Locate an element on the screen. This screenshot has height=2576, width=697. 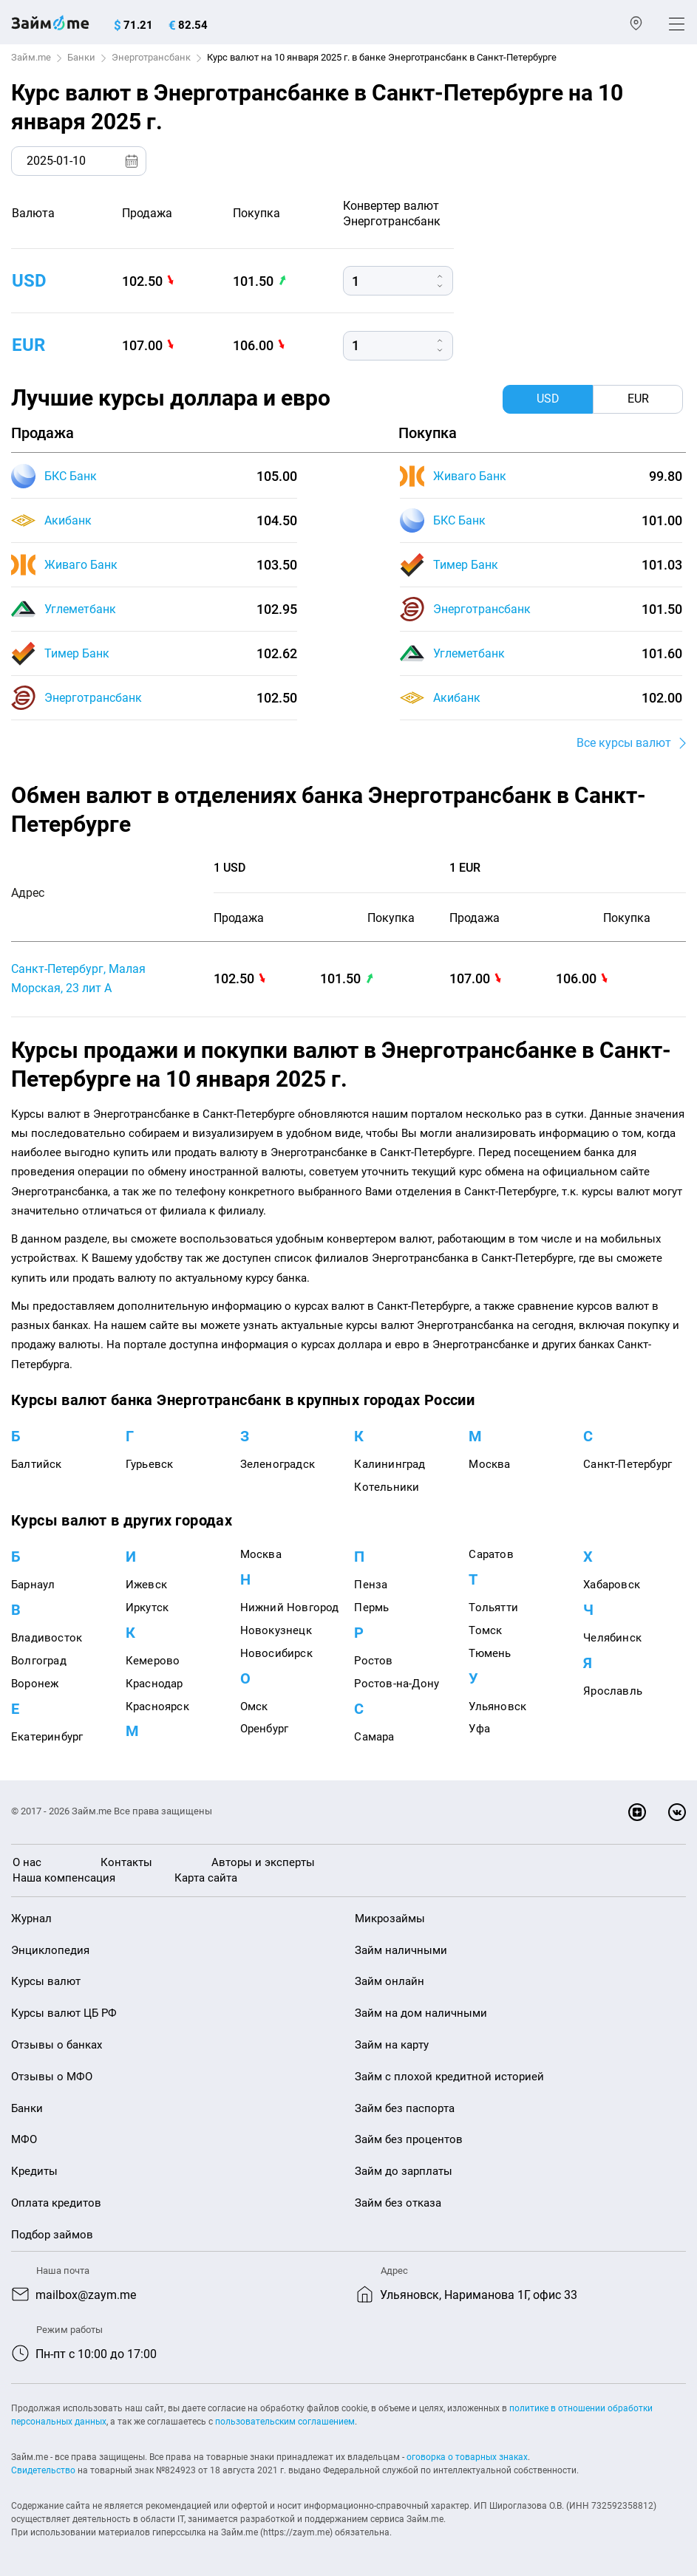
Саратов is located at coordinates (491, 1554).